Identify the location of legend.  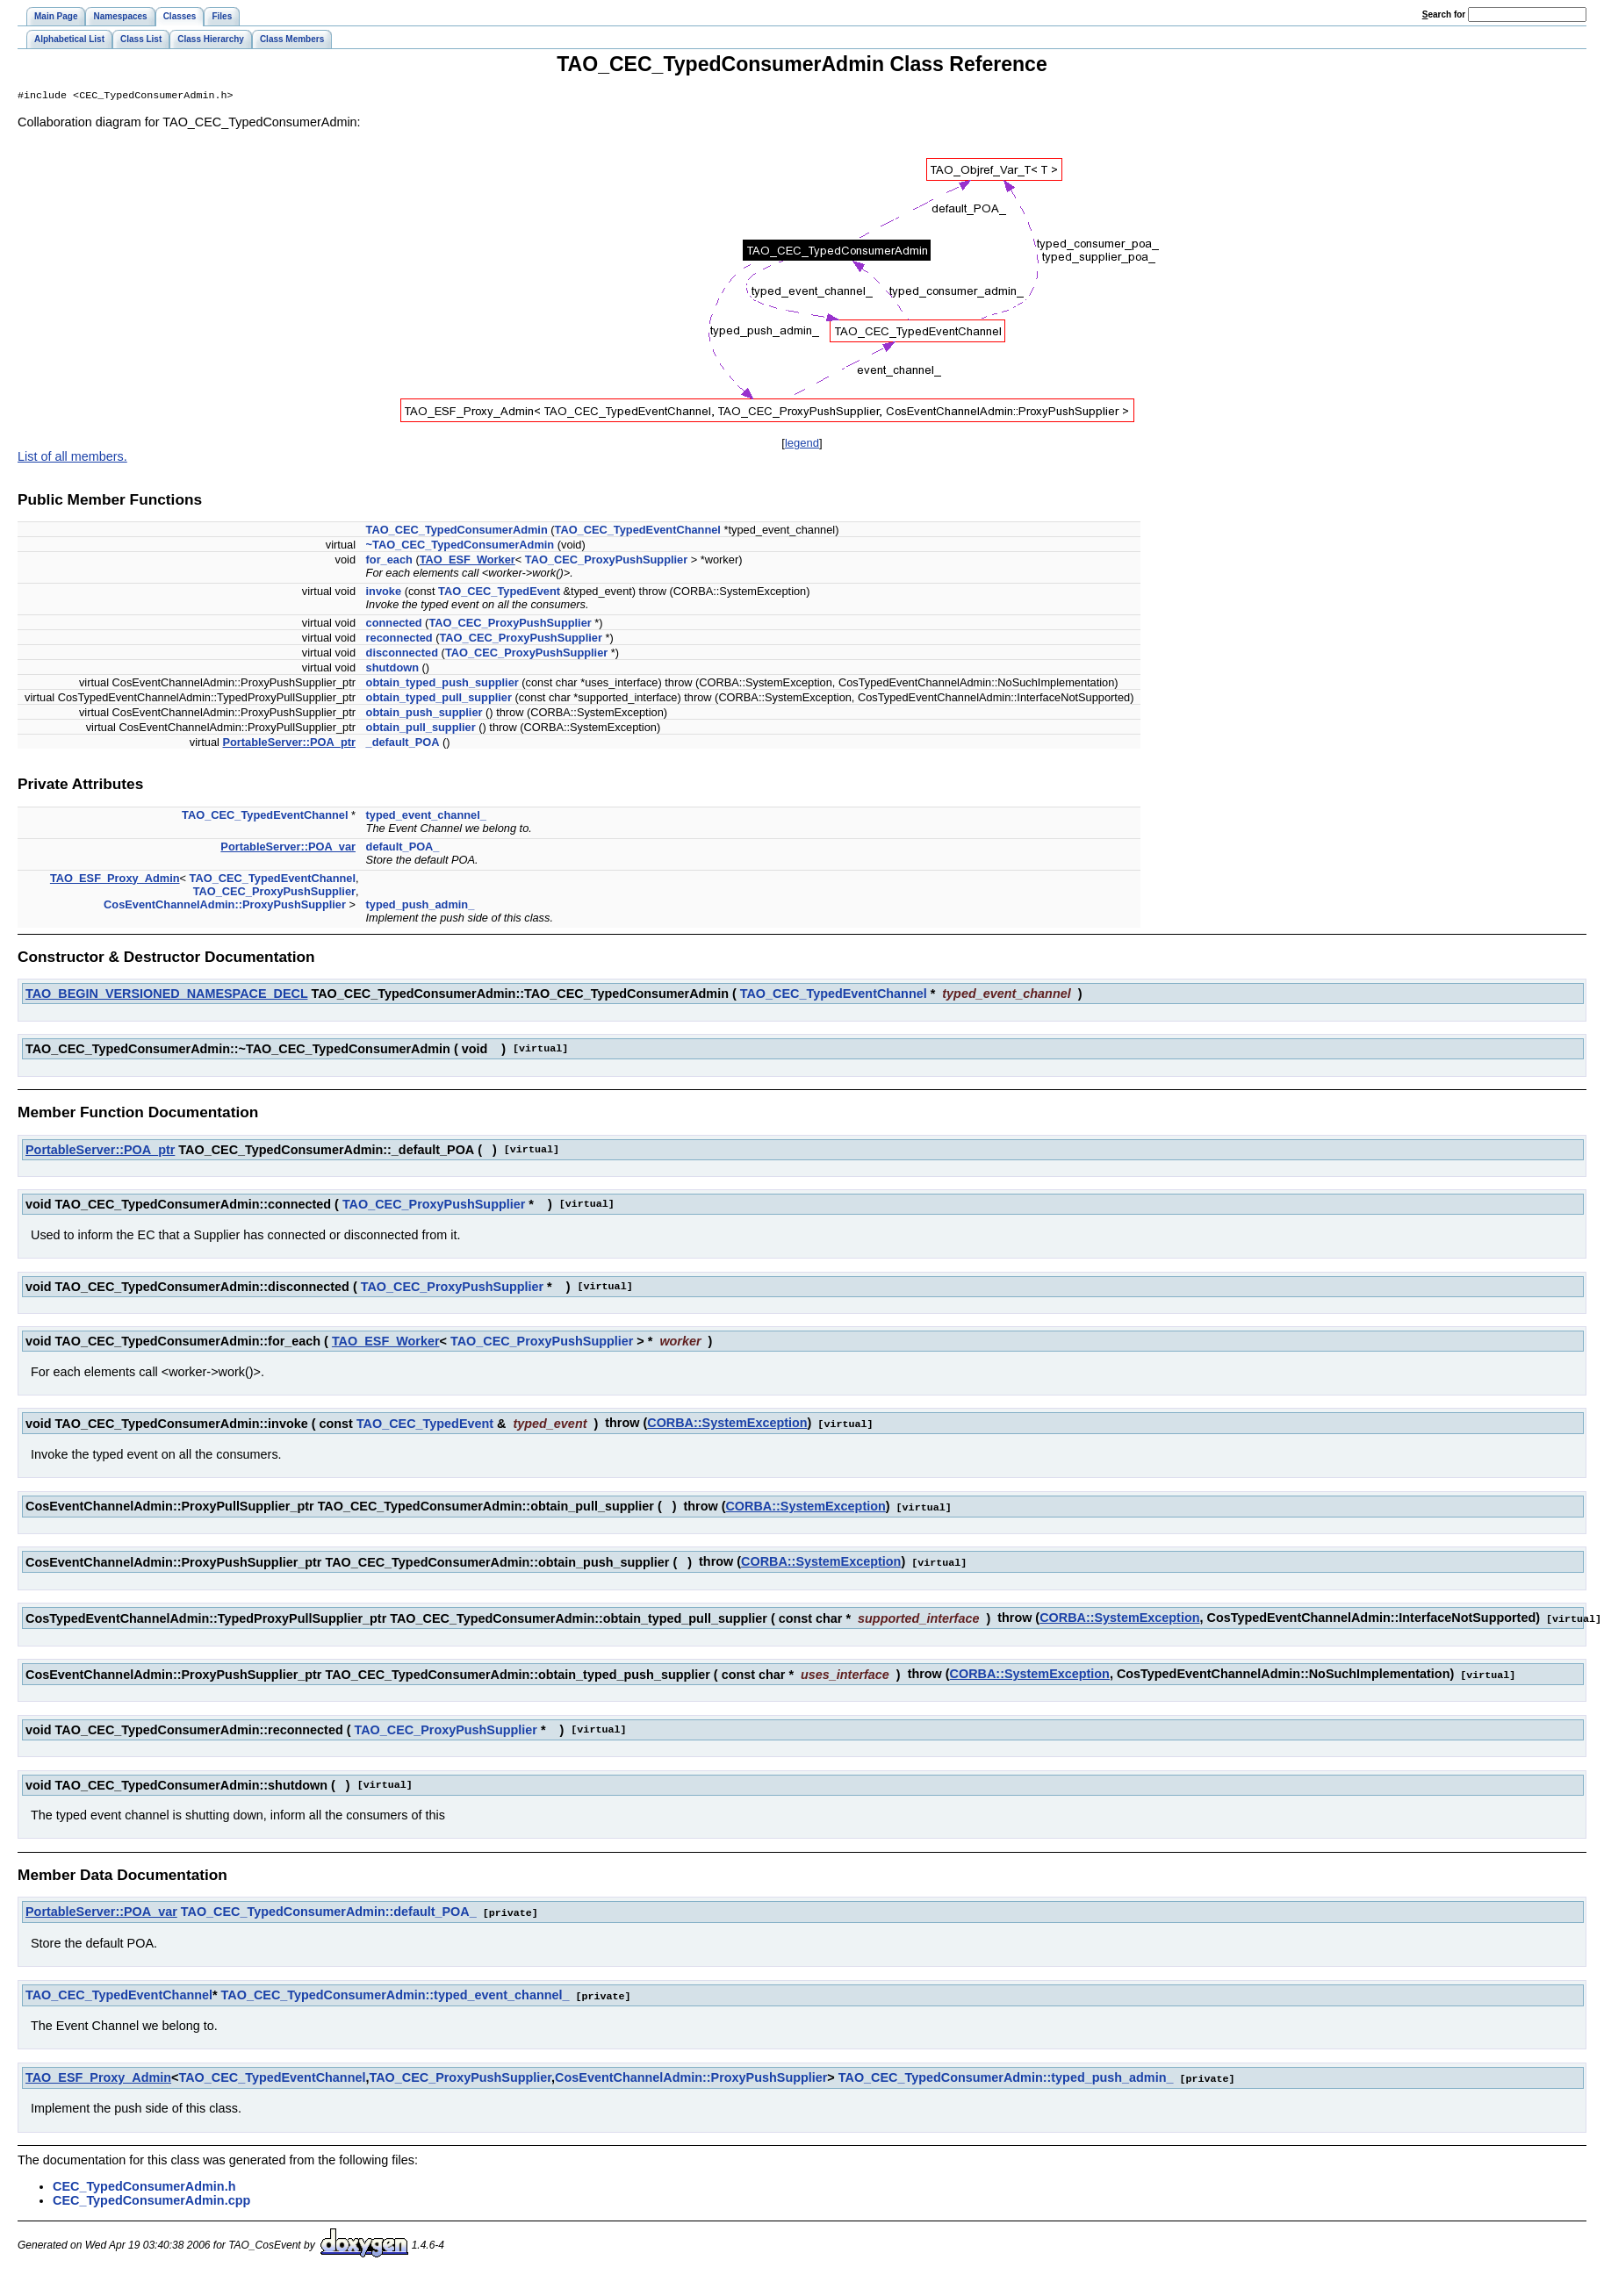
(802, 444).